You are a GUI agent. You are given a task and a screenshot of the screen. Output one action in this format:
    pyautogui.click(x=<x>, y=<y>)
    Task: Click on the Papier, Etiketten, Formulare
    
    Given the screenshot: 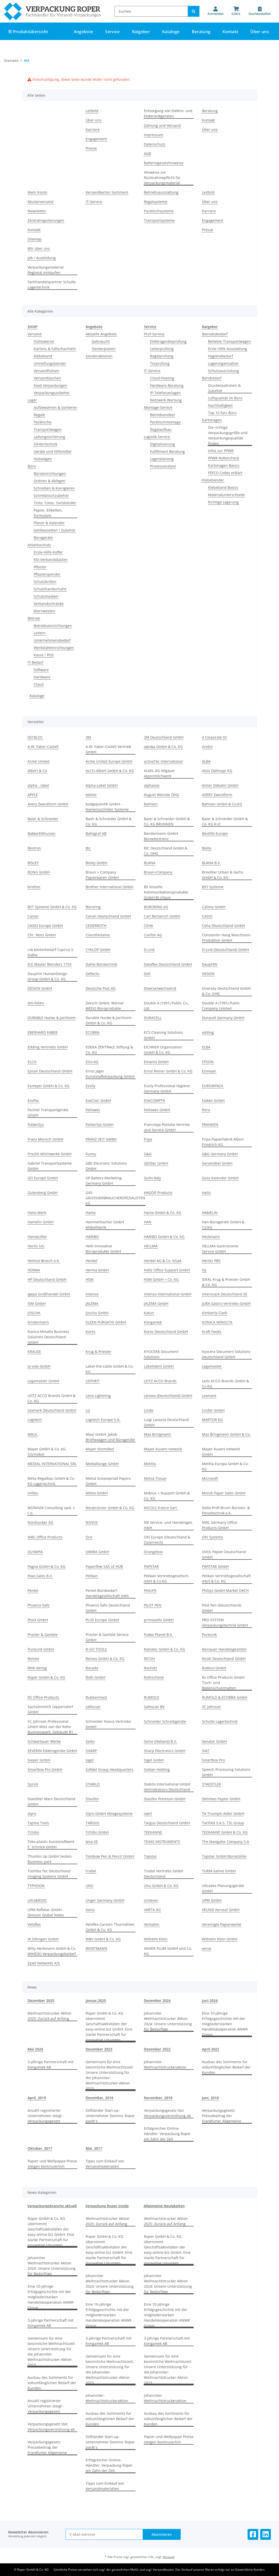 What is the action you would take?
    pyautogui.click(x=48, y=513)
    